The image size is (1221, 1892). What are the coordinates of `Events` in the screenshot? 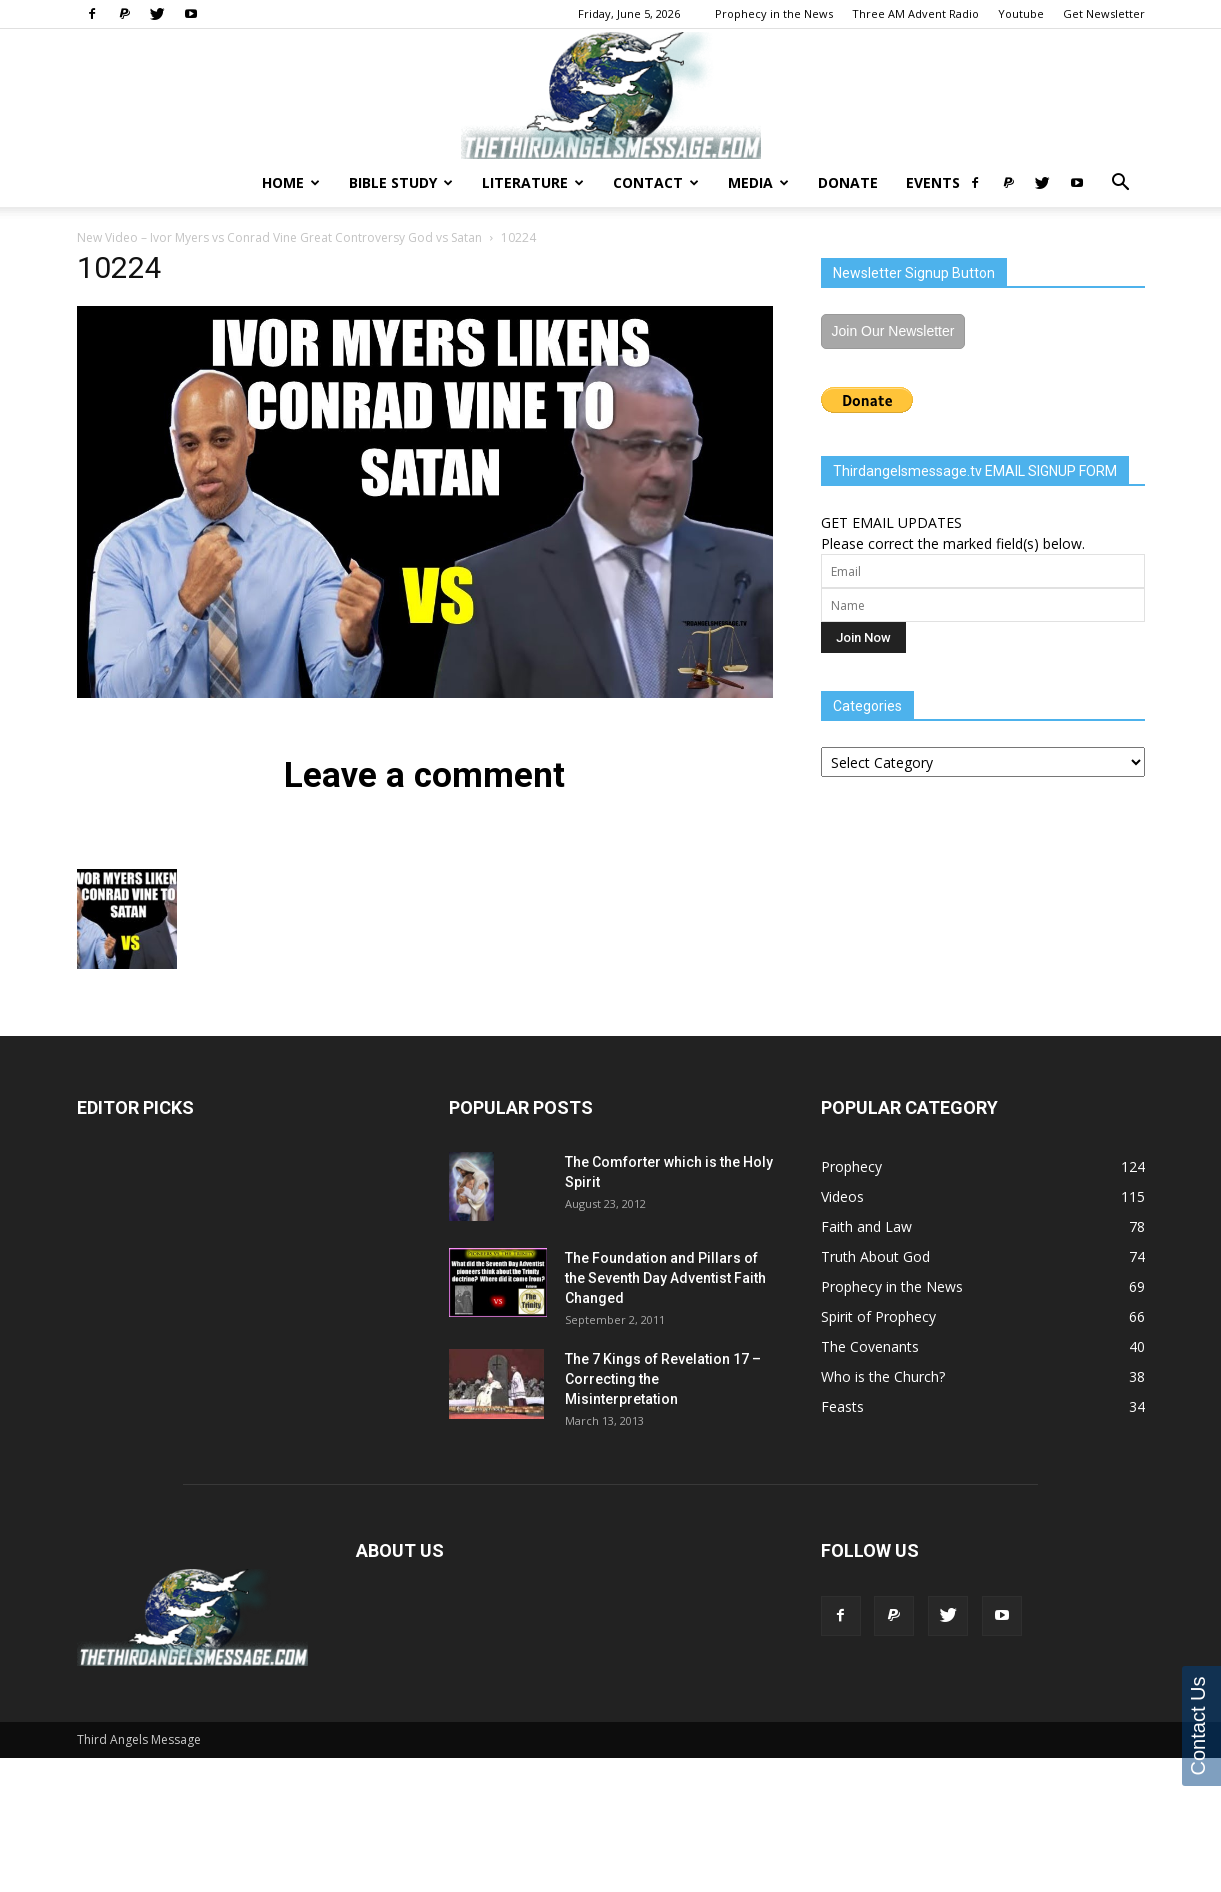 It's located at (933, 182).